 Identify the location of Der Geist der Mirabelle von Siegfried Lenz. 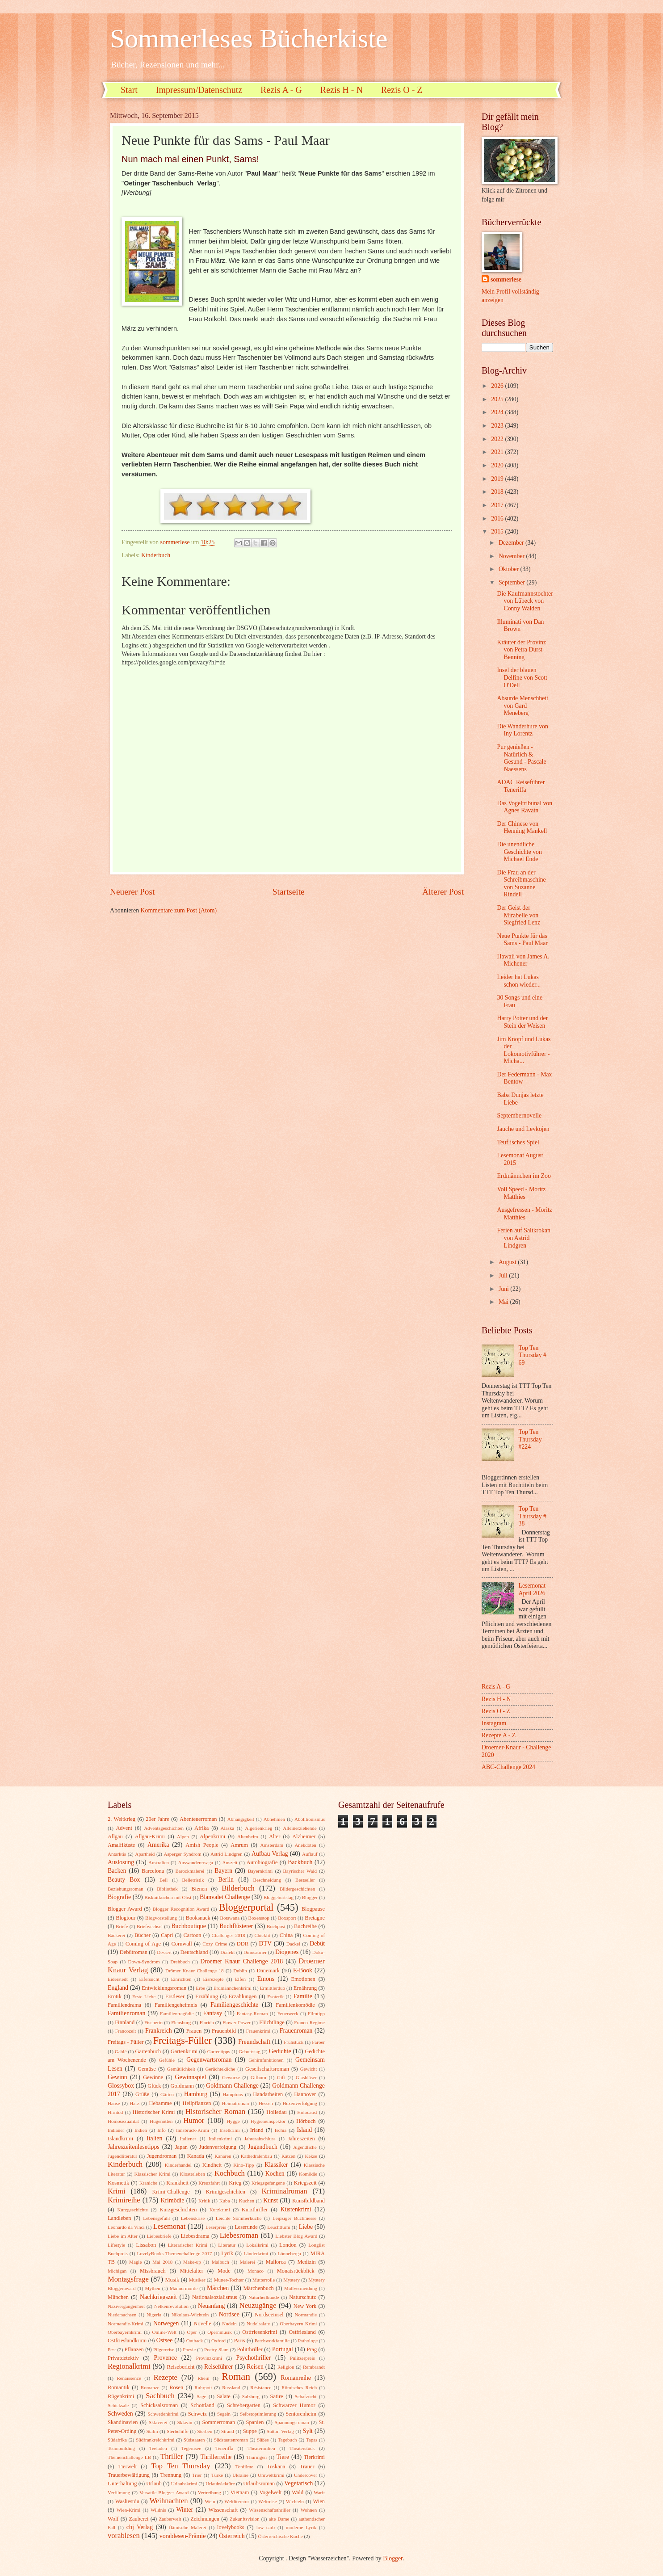
(518, 915).